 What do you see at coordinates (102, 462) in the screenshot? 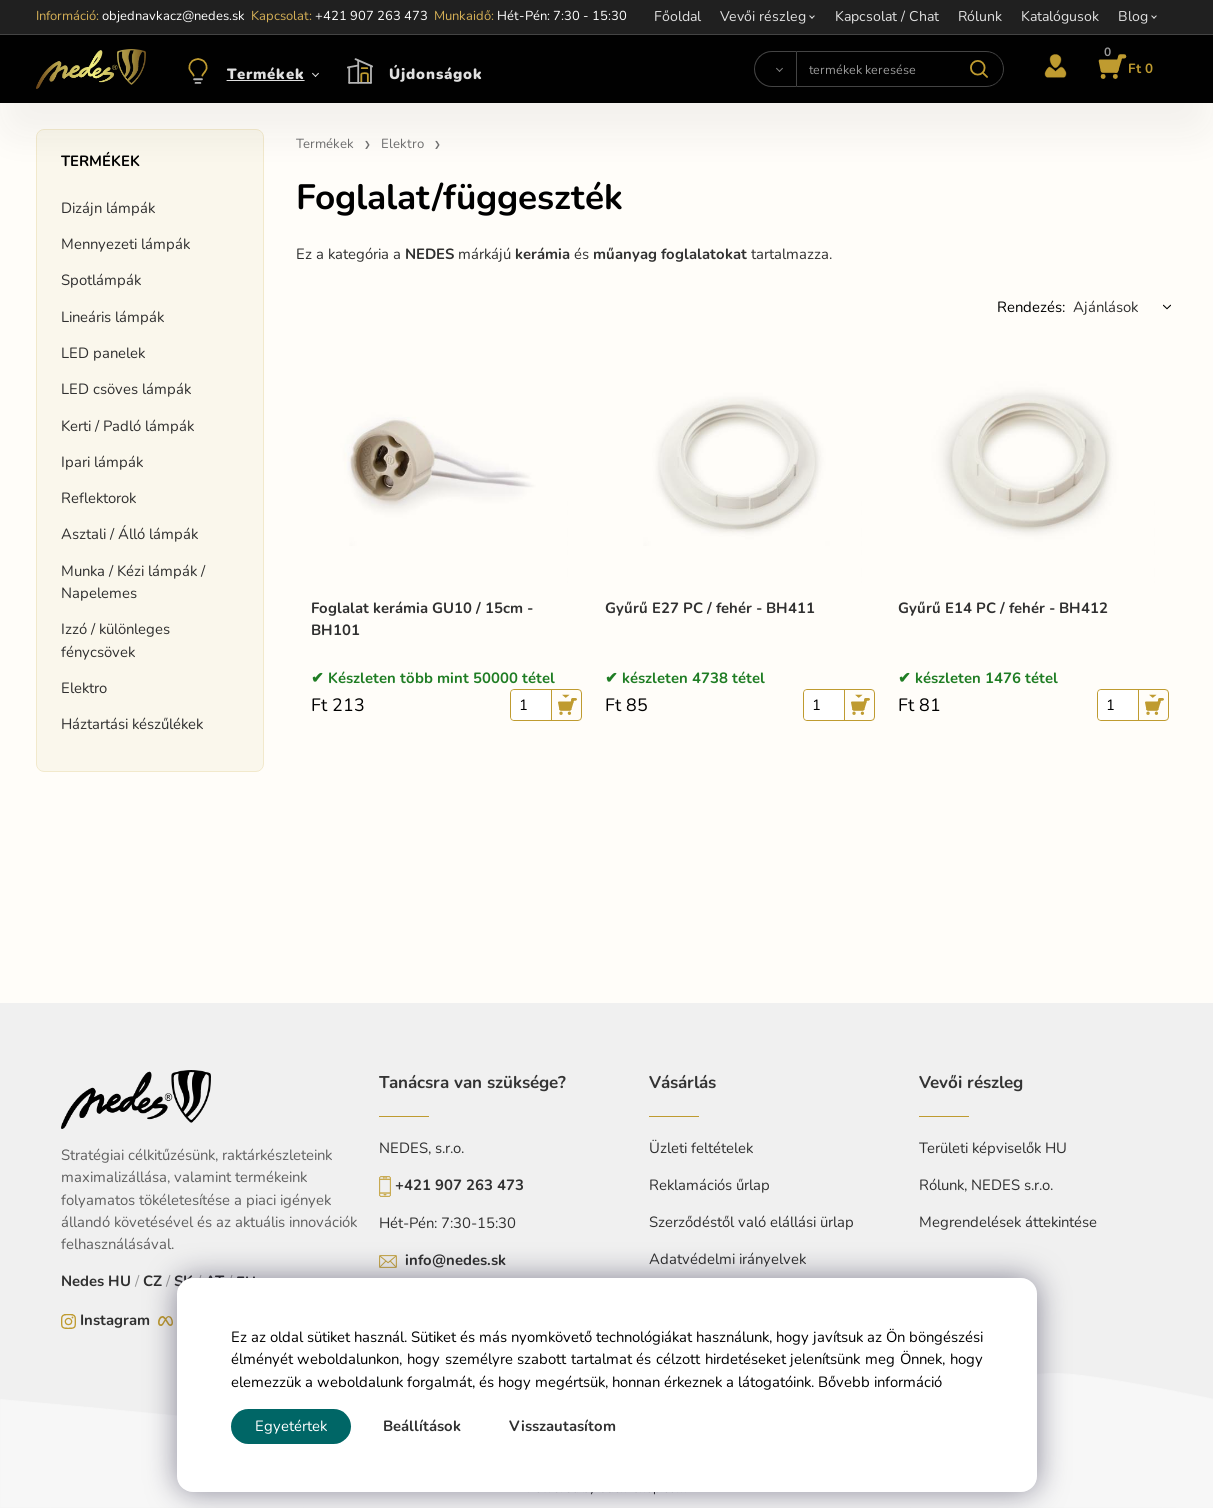
I see `Ipari lámpák` at bounding box center [102, 462].